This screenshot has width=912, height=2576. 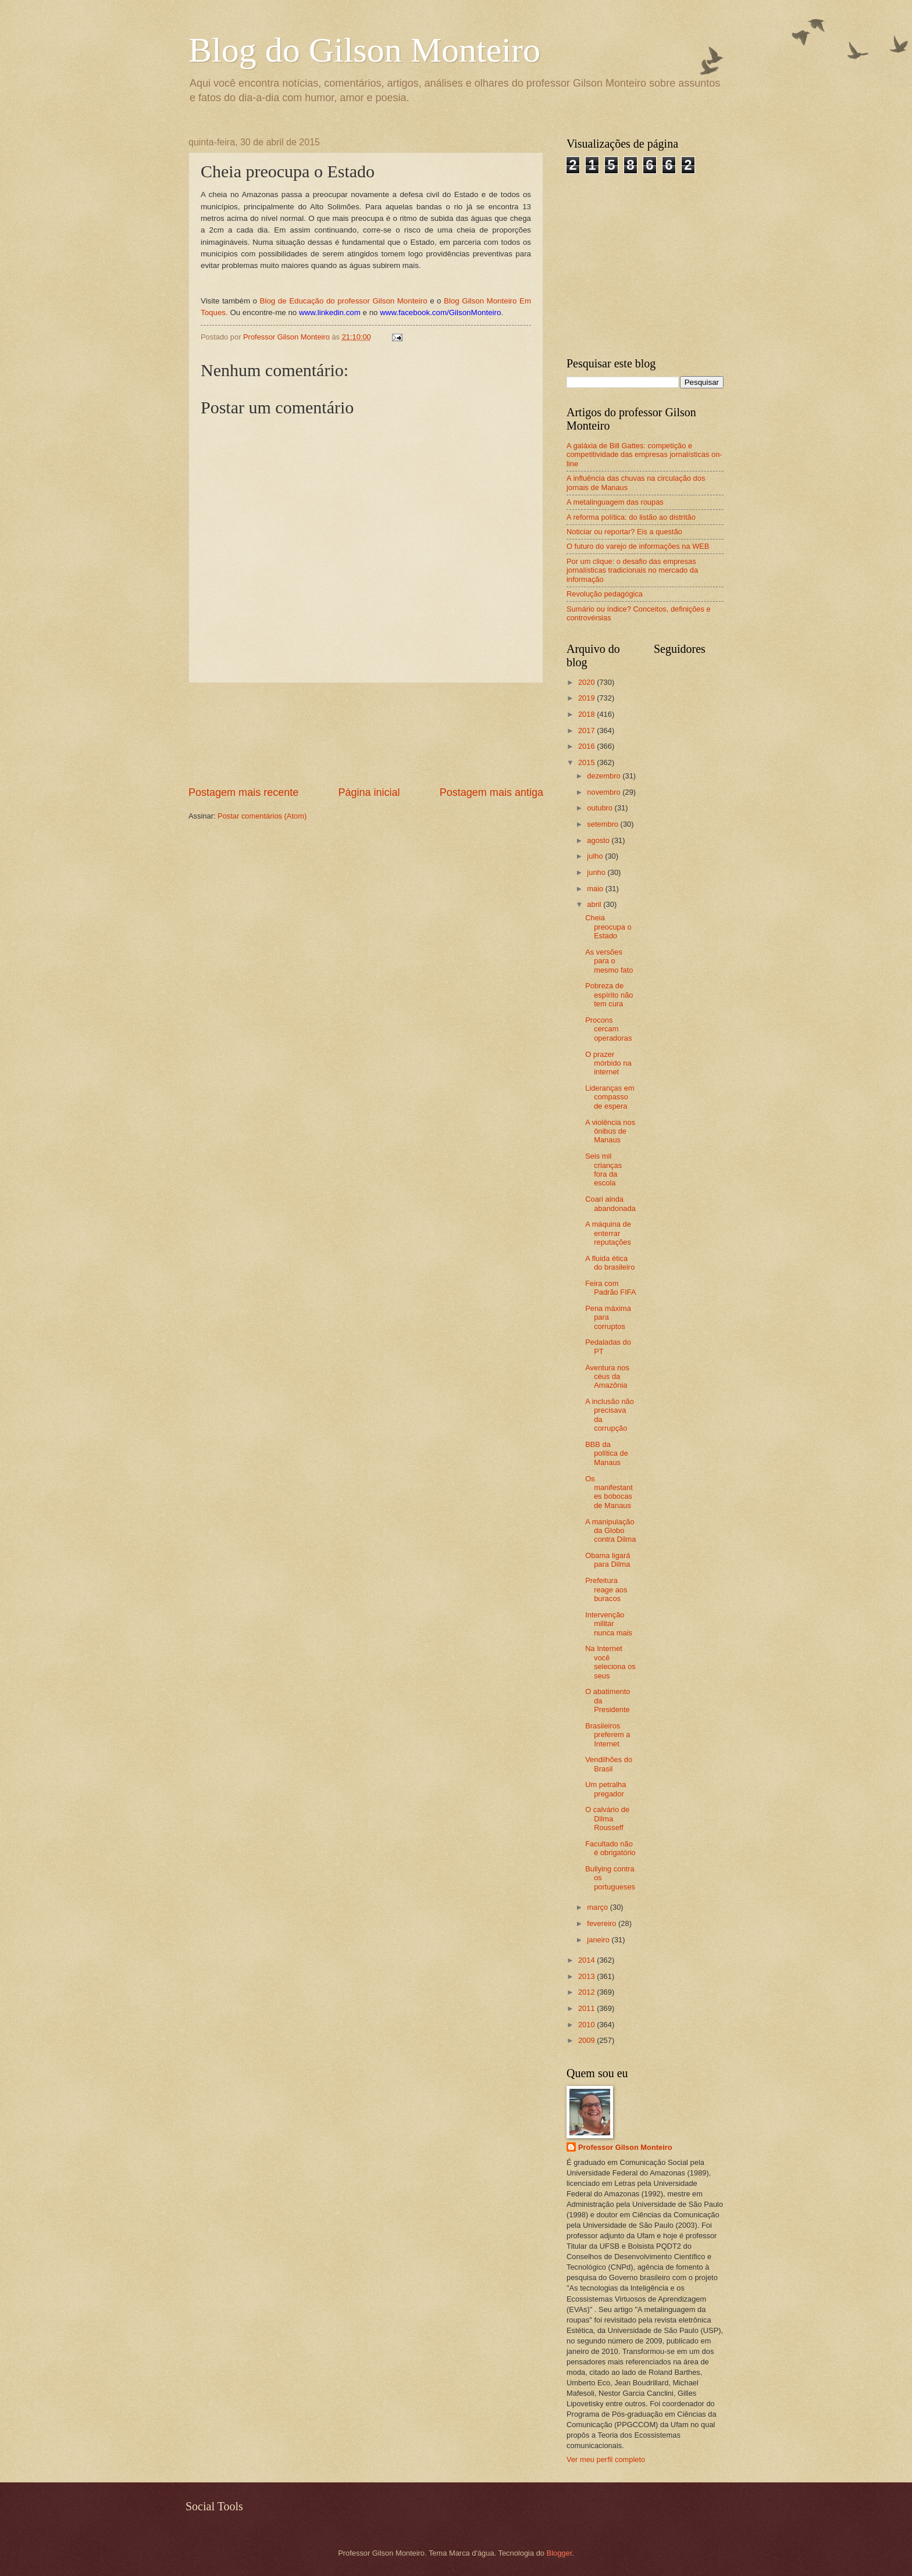 What do you see at coordinates (624, 531) in the screenshot?
I see `Noticiar ou reportar? Eis a questão` at bounding box center [624, 531].